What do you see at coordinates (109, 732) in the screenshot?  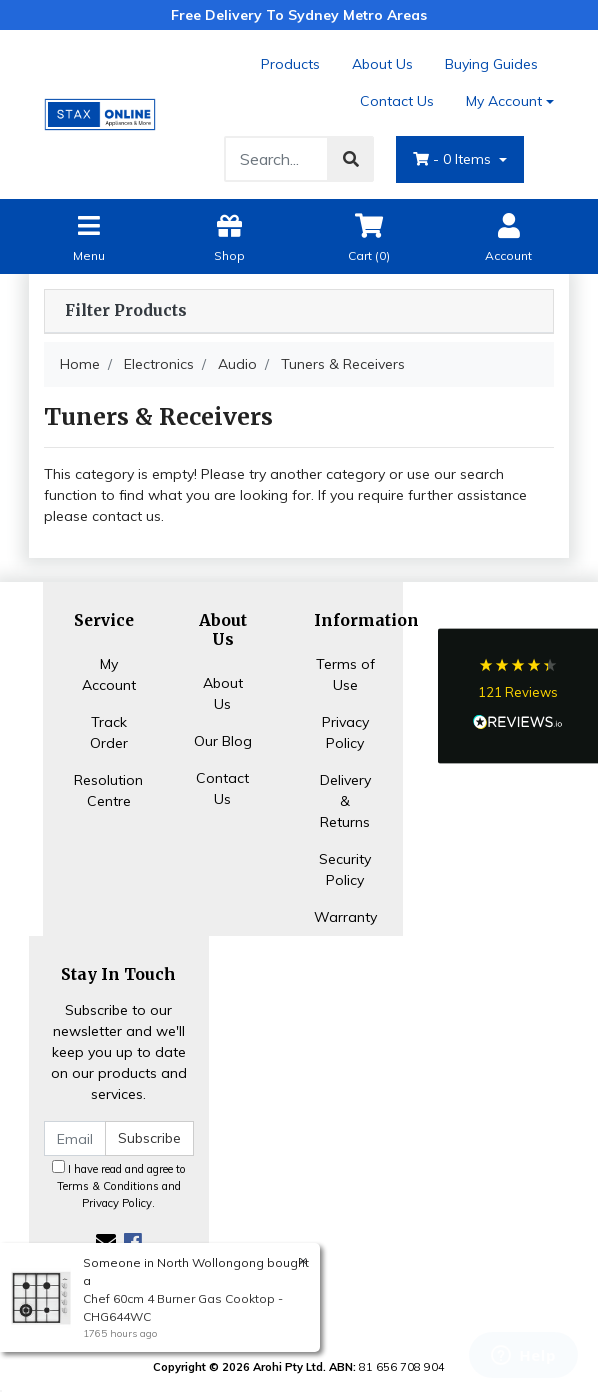 I see `Track Order` at bounding box center [109, 732].